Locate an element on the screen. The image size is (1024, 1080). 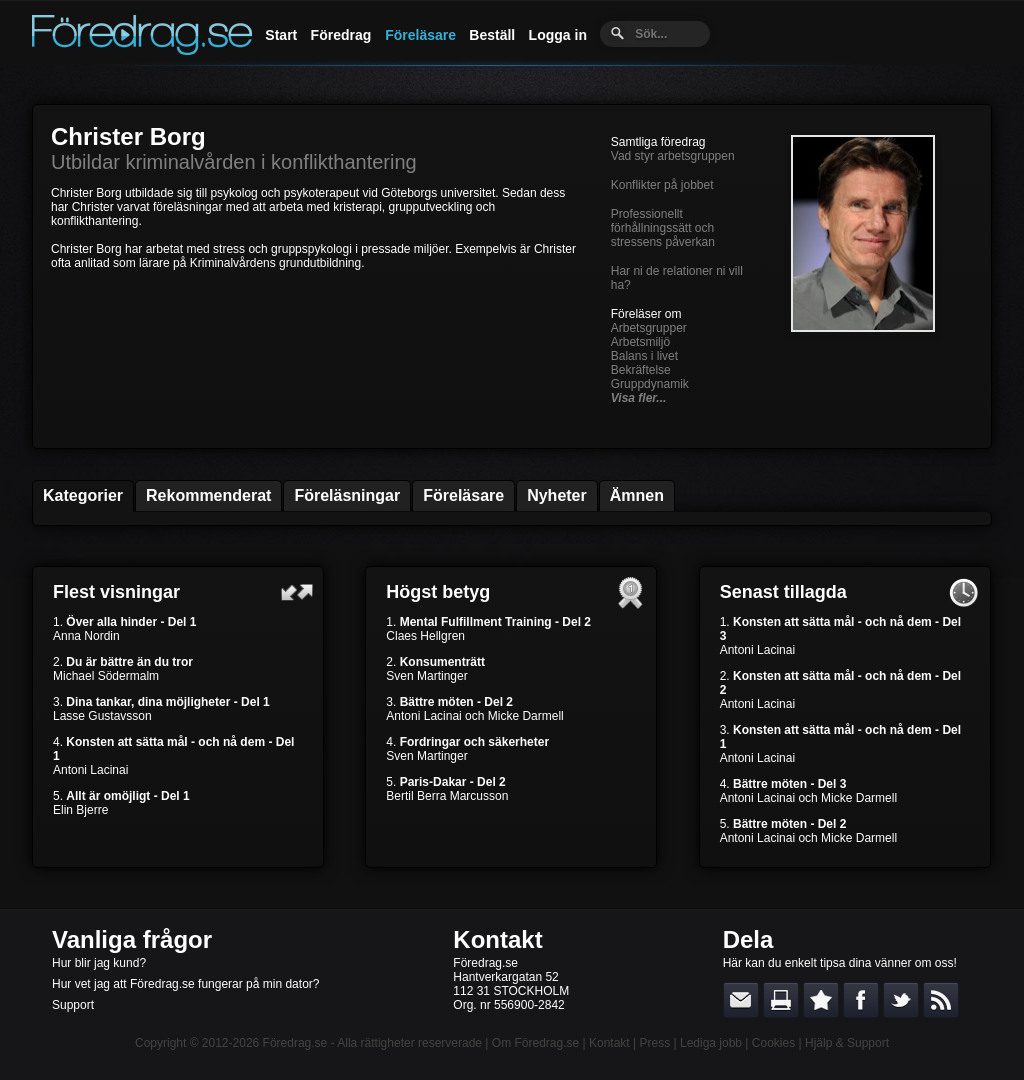
Claes Hellgren is located at coordinates (425, 636).